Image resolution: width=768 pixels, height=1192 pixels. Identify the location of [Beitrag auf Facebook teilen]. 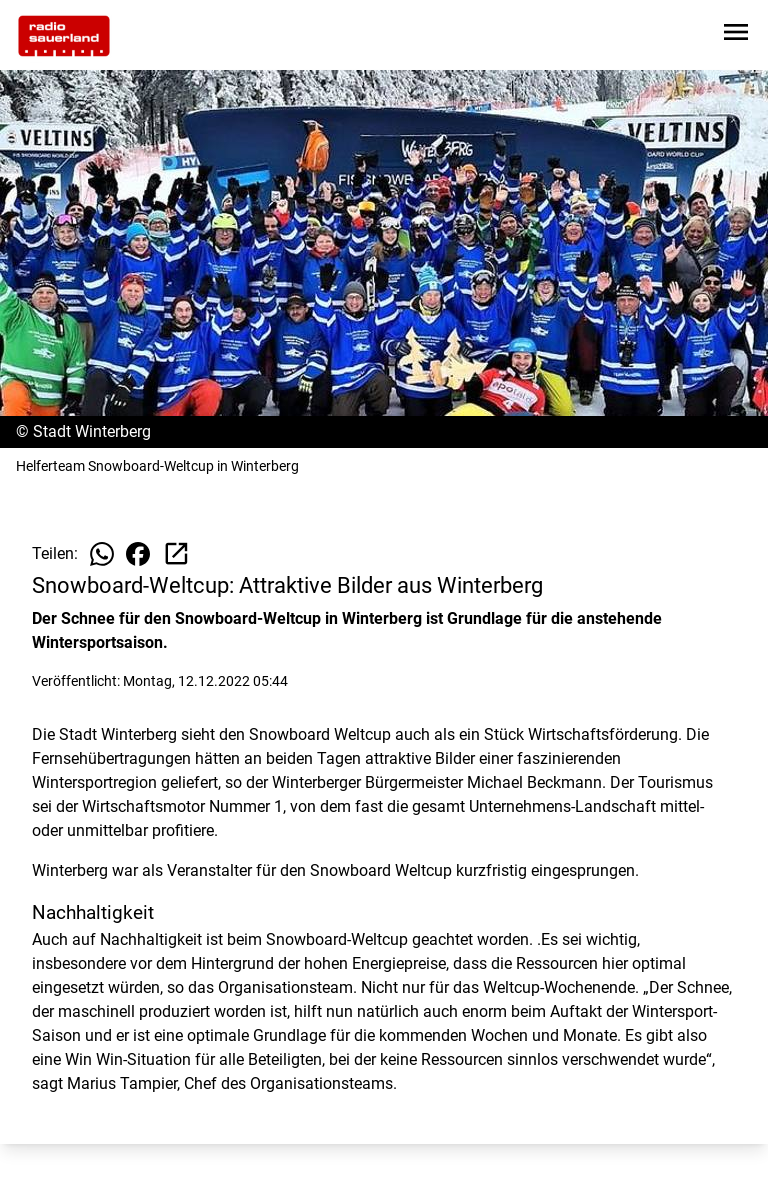
(138, 554).